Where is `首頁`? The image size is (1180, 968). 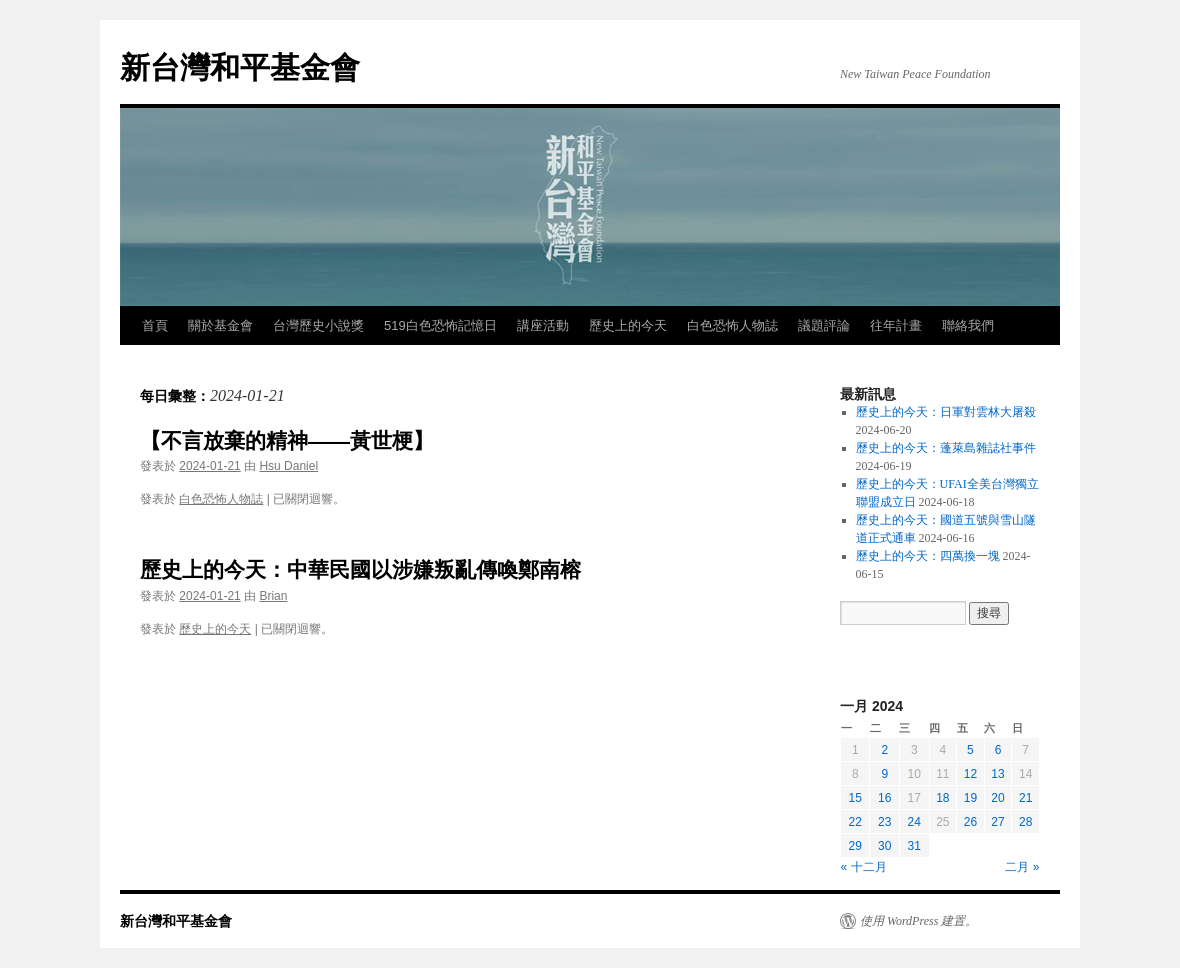 首頁 is located at coordinates (155, 325).